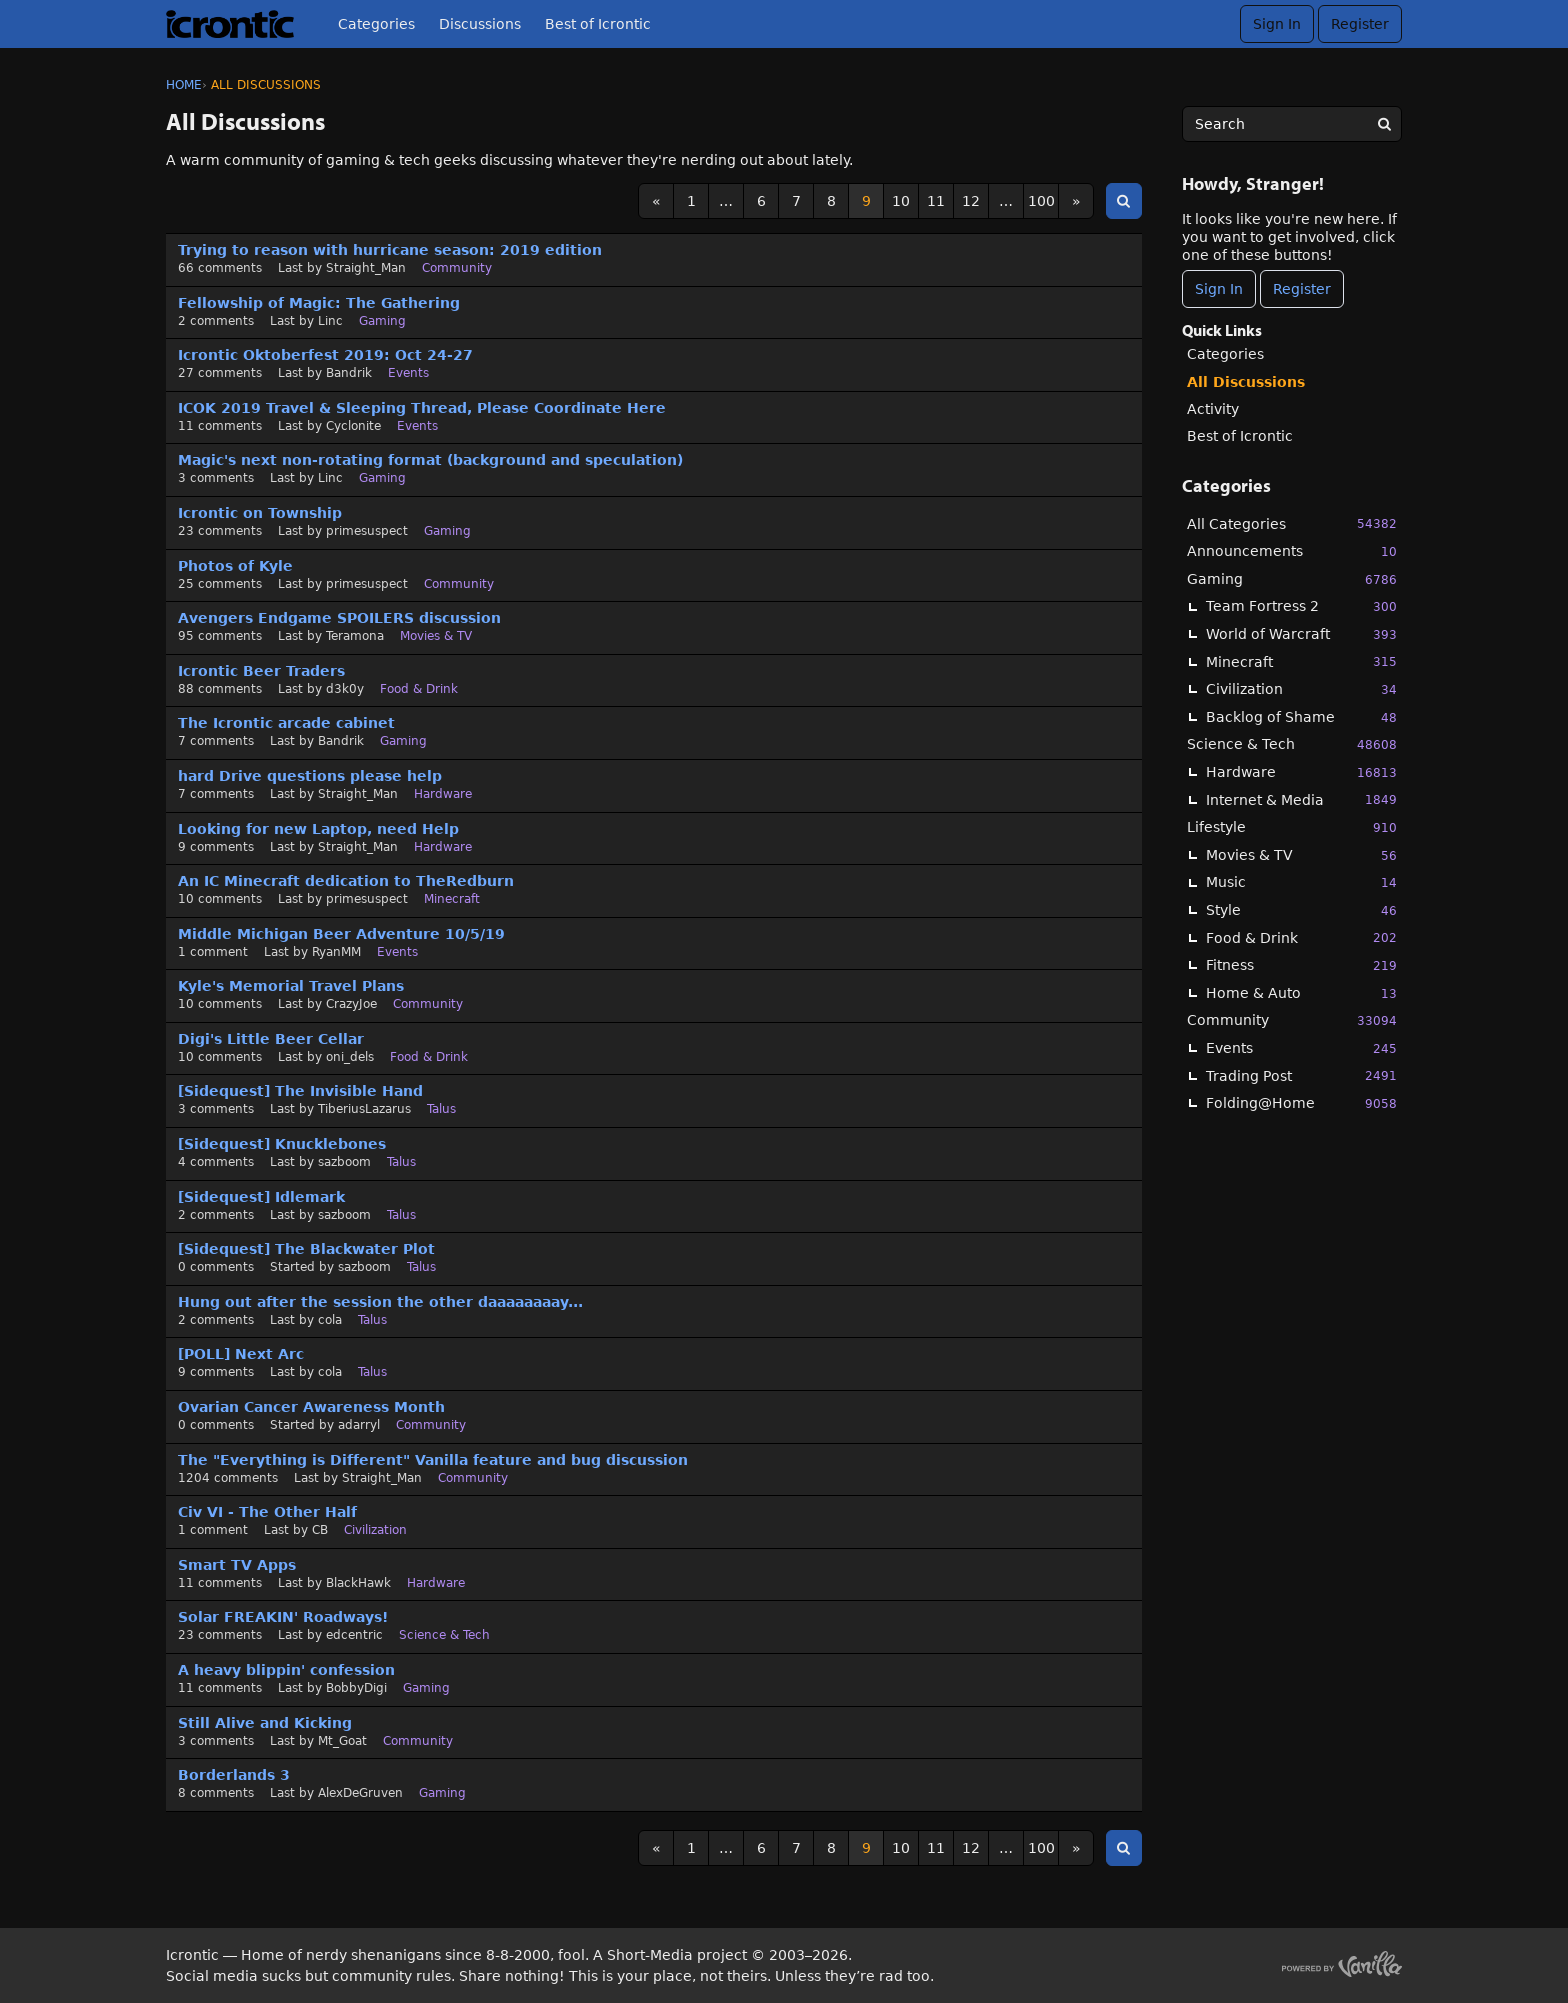 The height and width of the screenshot is (2003, 1568). Describe the element at coordinates (311, 1407) in the screenshot. I see `Ovarian Cancer Awareness Month` at that location.